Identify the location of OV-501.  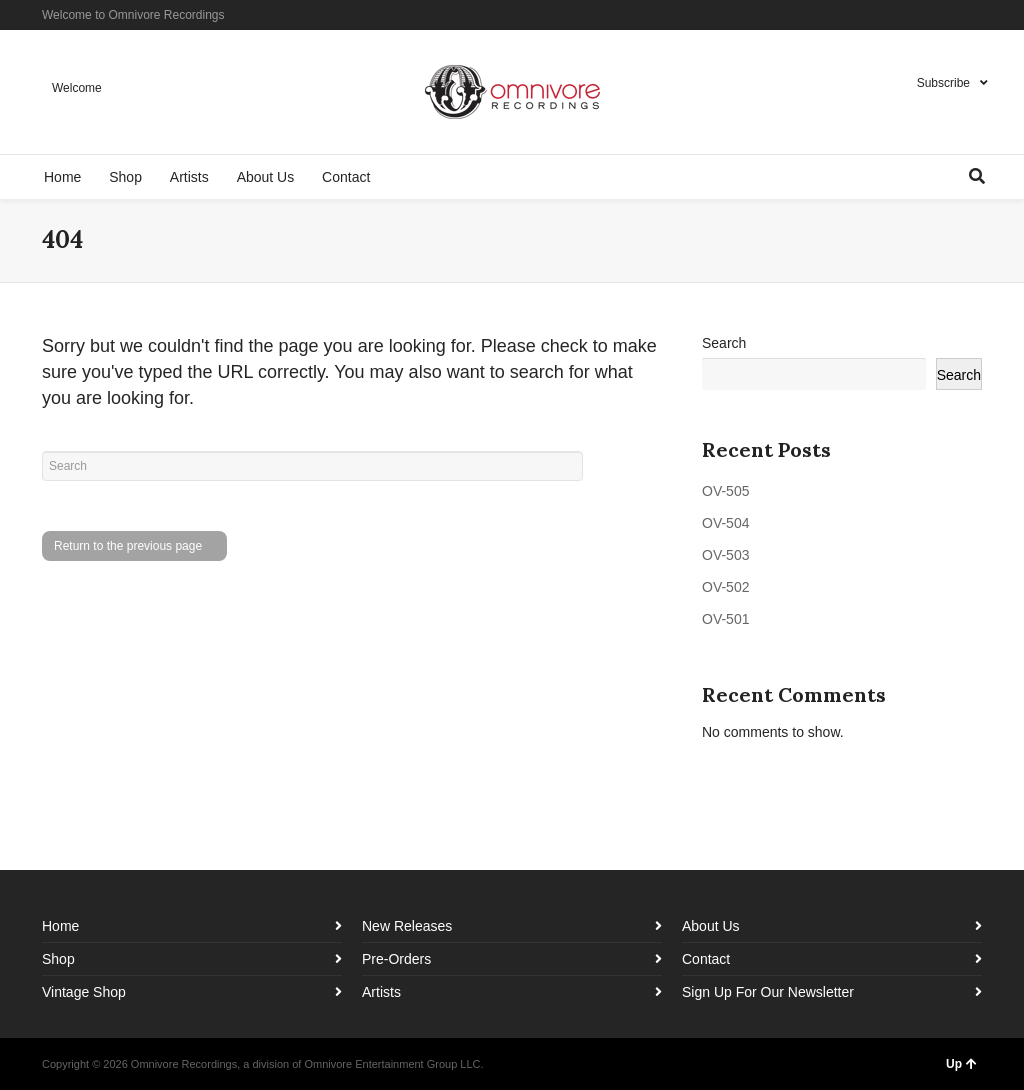
(725, 619).